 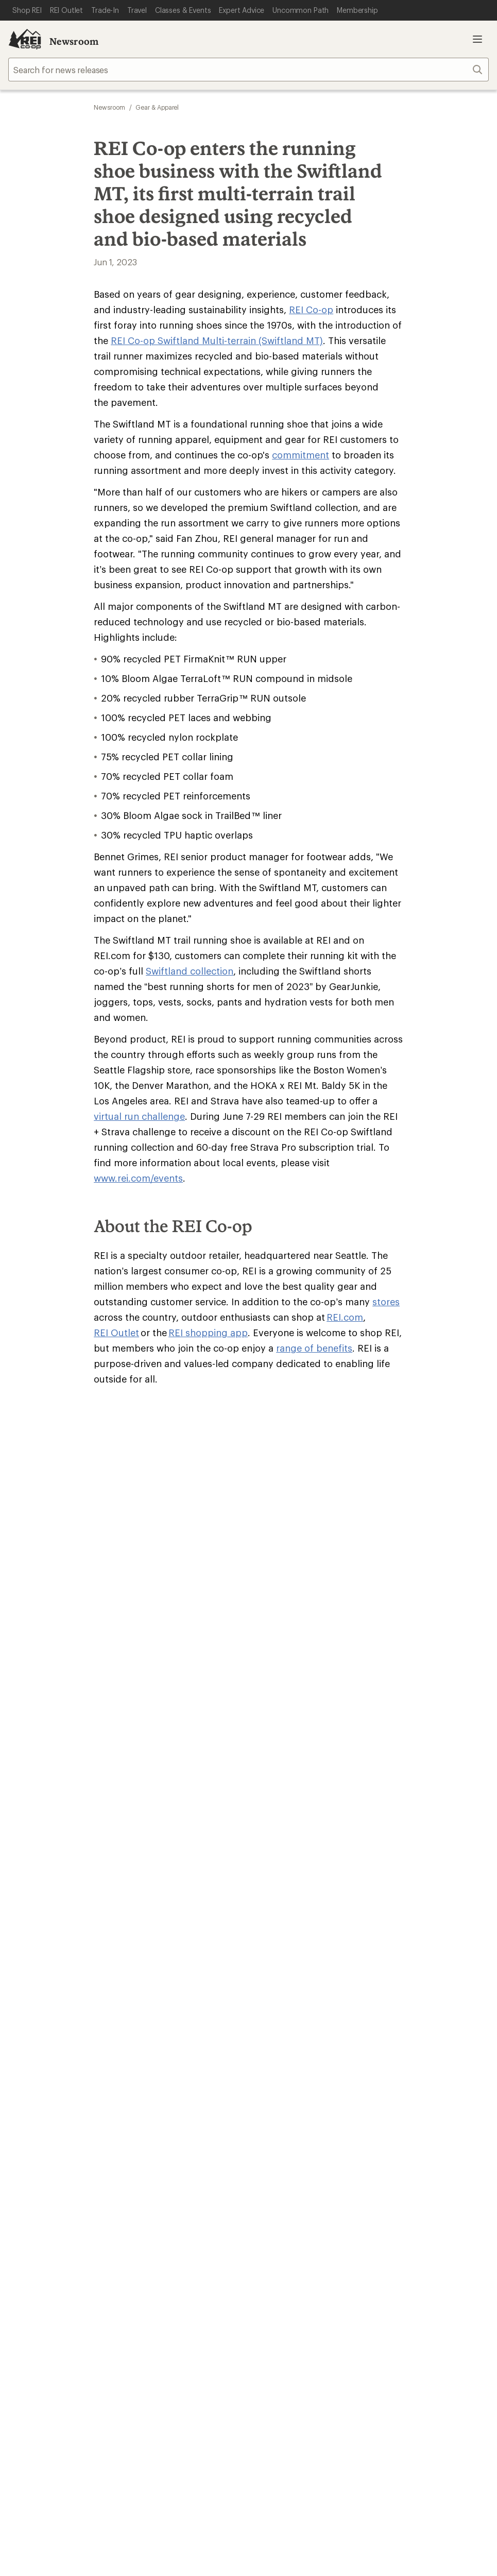 What do you see at coordinates (40, 2071) in the screenshot?
I see `Trade-in Program` at bounding box center [40, 2071].